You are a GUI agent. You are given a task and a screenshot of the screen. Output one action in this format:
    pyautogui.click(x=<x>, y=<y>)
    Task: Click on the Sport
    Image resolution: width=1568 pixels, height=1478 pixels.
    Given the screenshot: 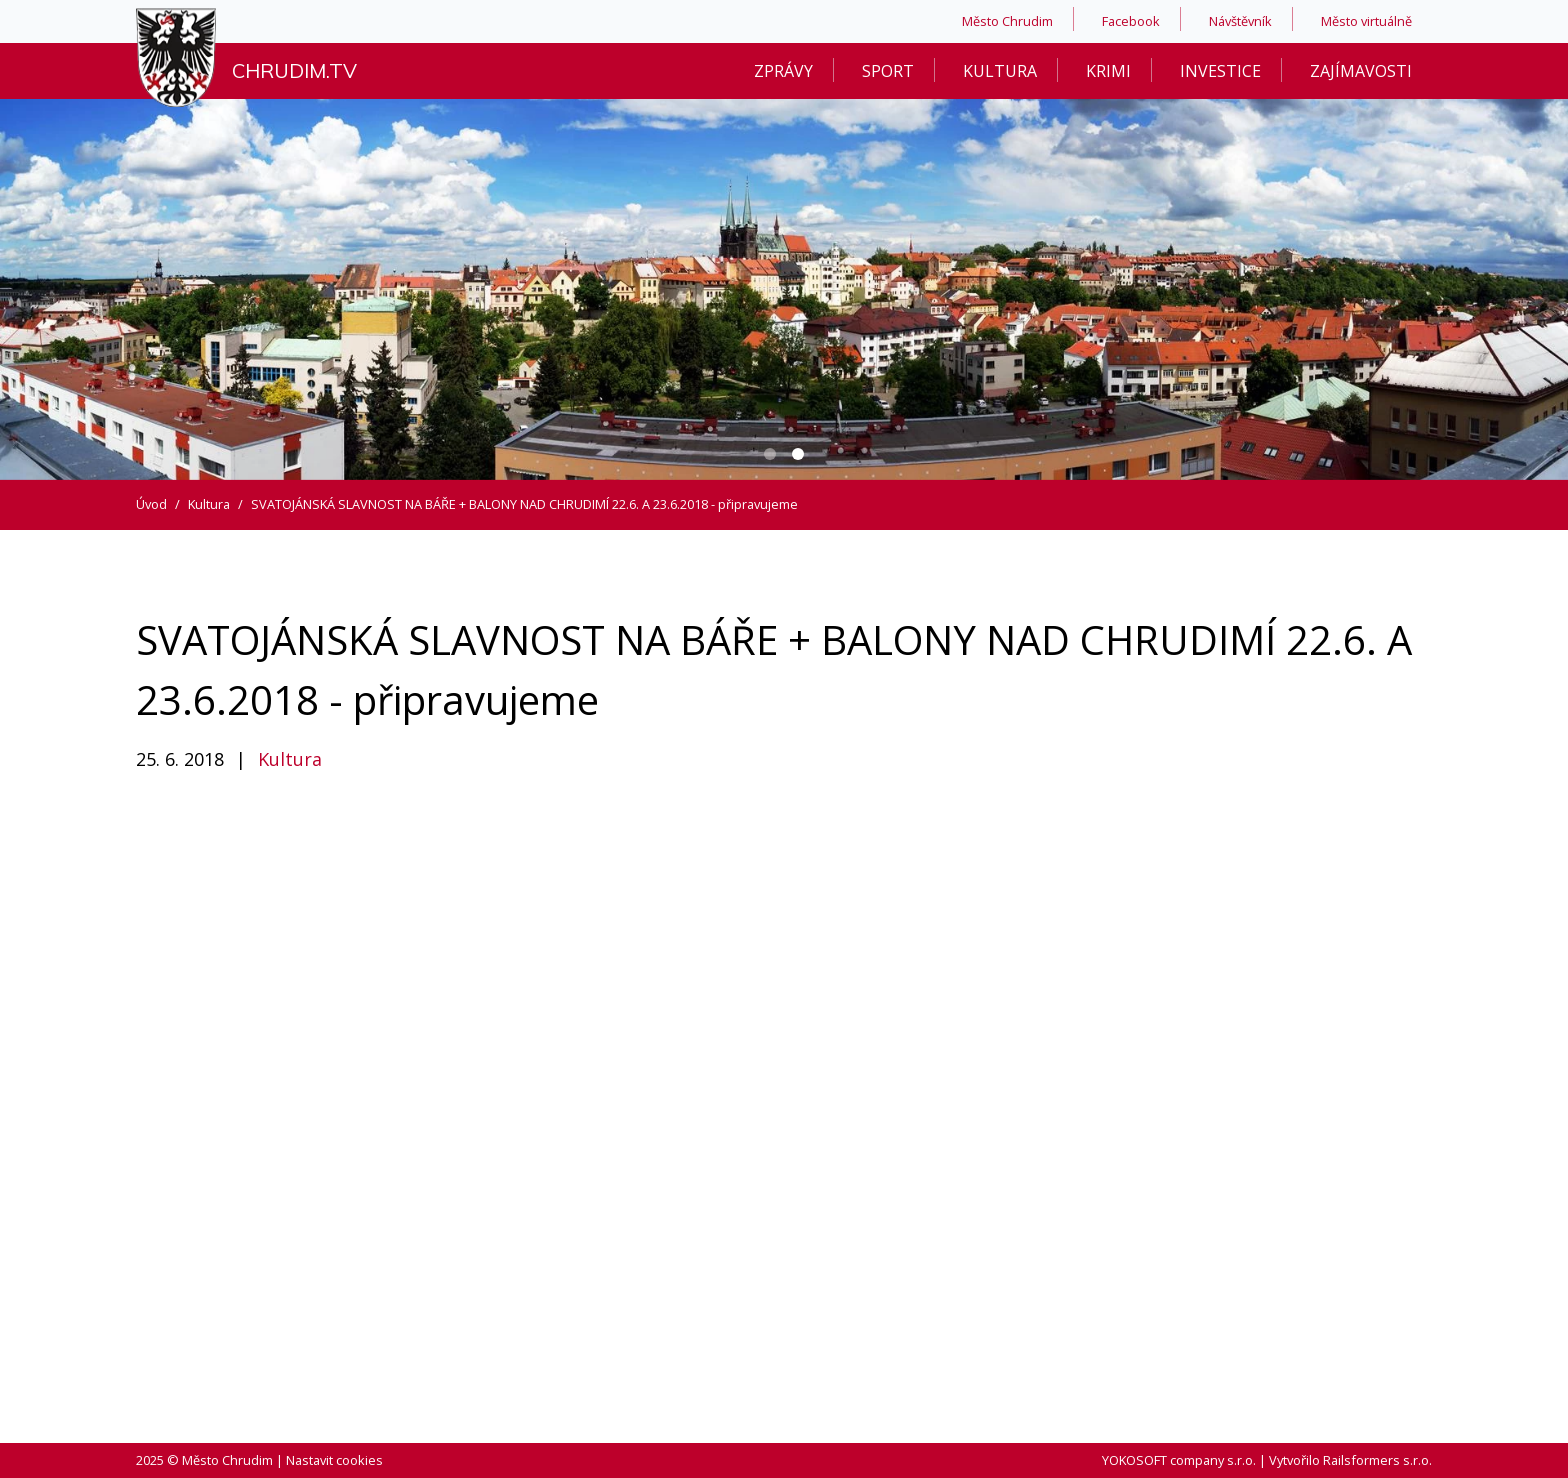 What is the action you would take?
    pyautogui.click(x=888, y=71)
    